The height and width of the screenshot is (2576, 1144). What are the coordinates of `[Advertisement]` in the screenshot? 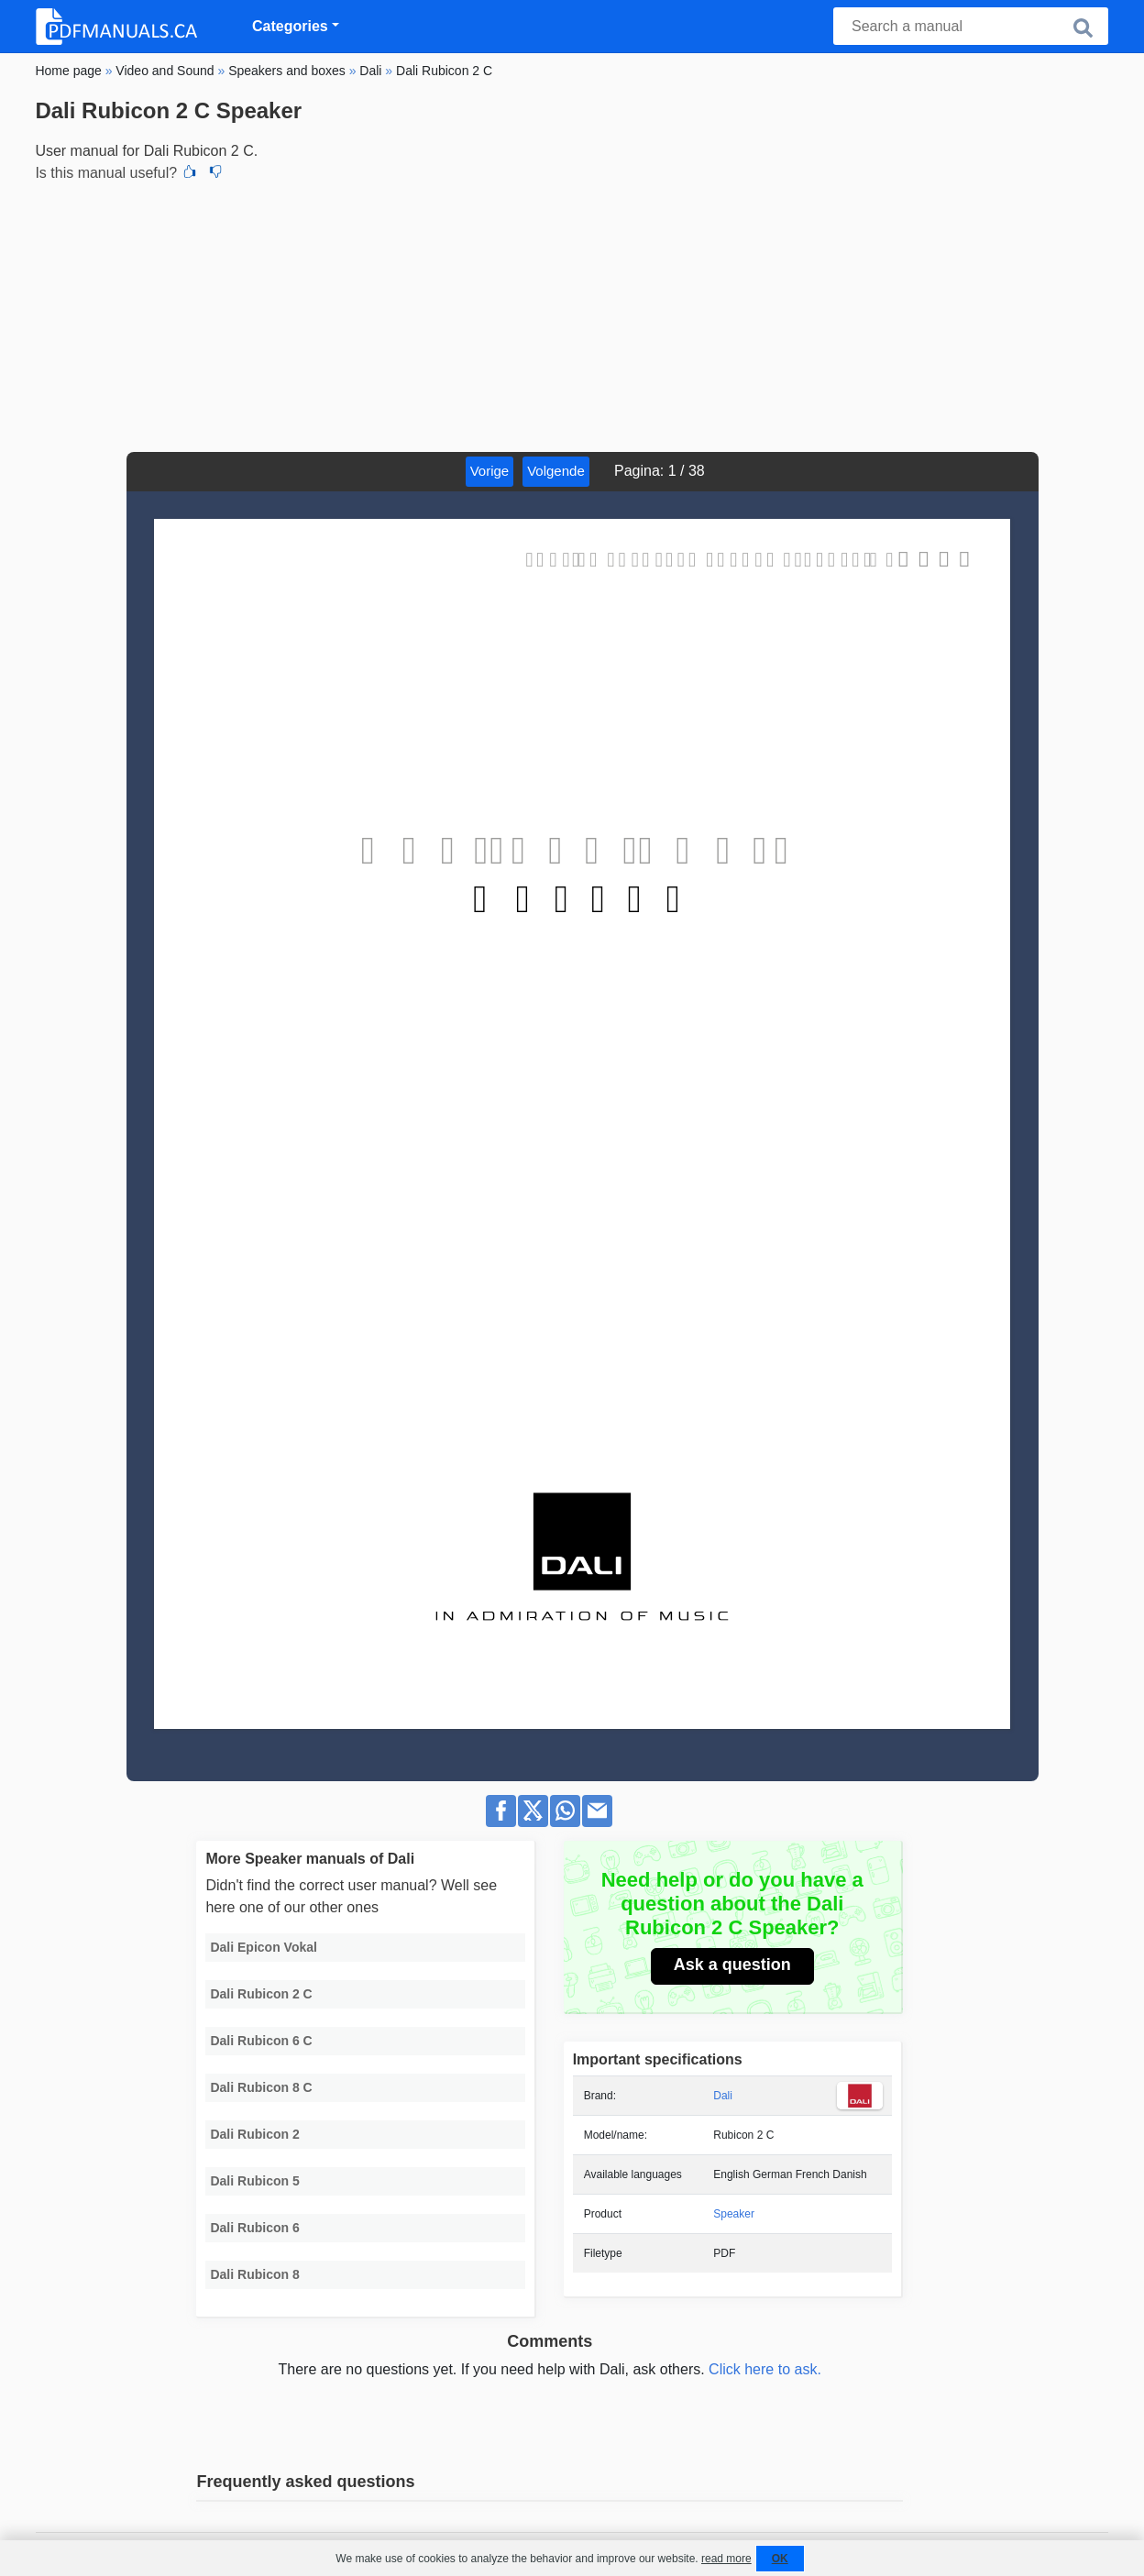 It's located at (571, 314).